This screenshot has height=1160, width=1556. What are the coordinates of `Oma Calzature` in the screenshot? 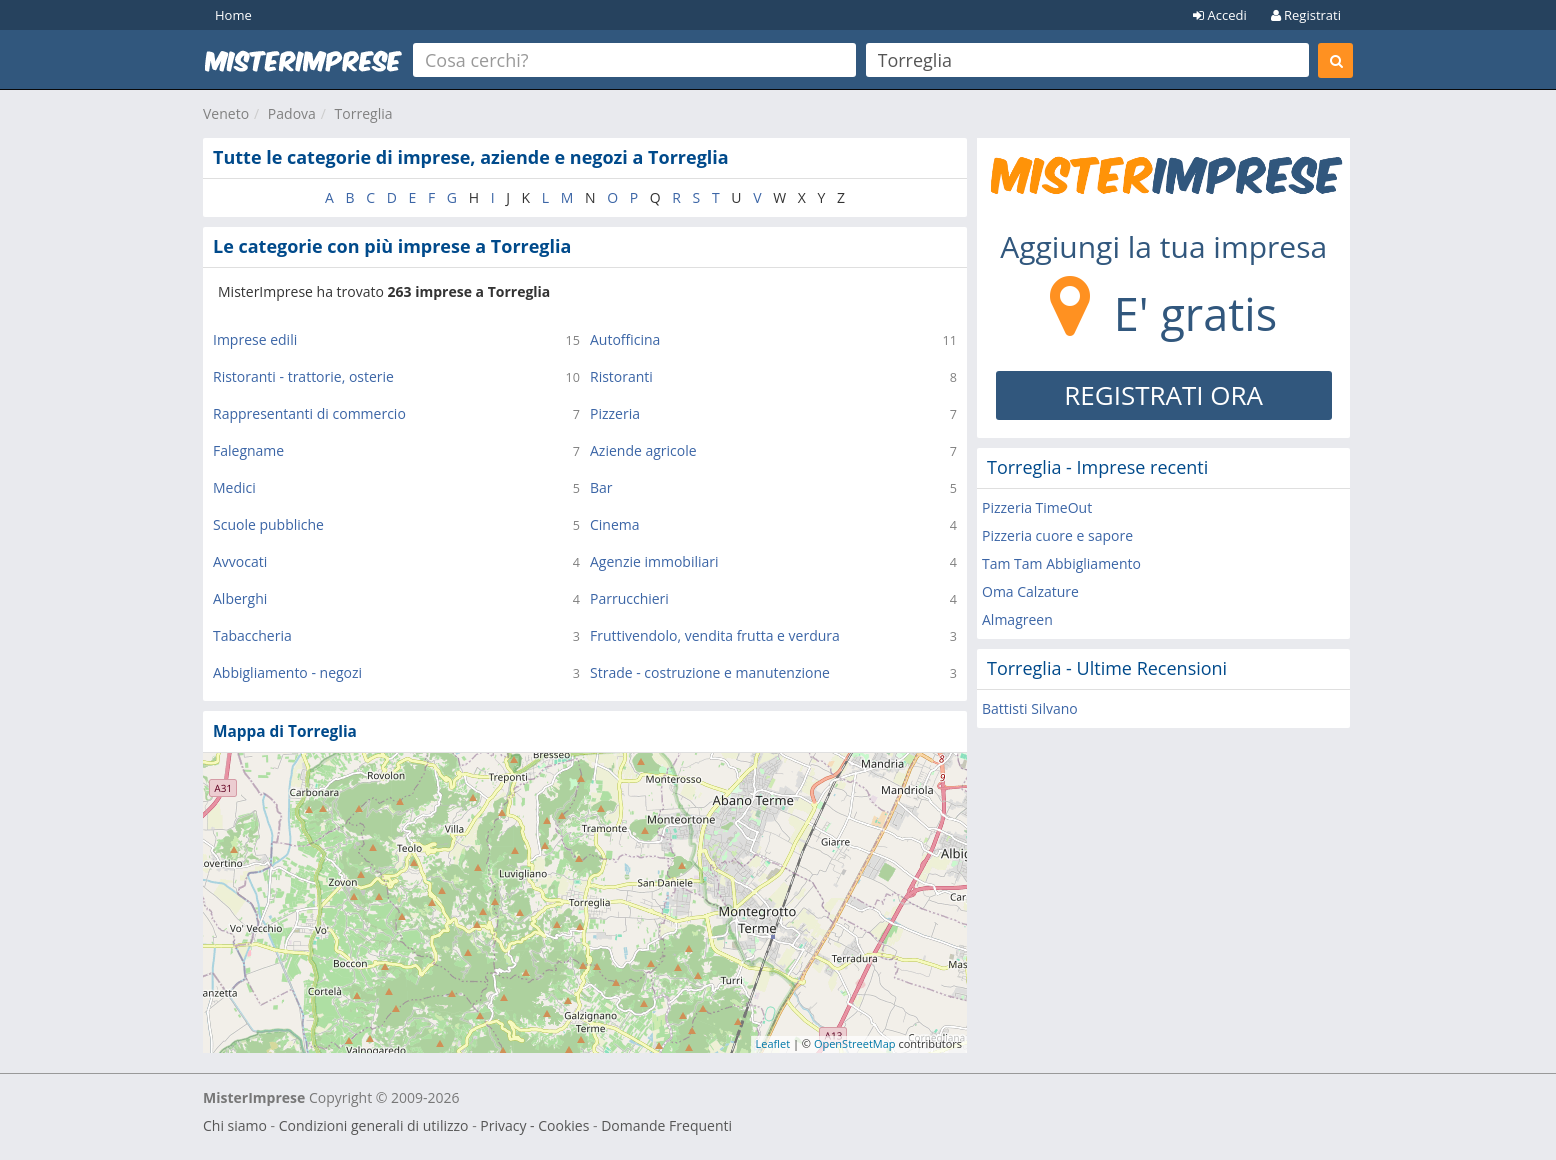 It's located at (1030, 591).